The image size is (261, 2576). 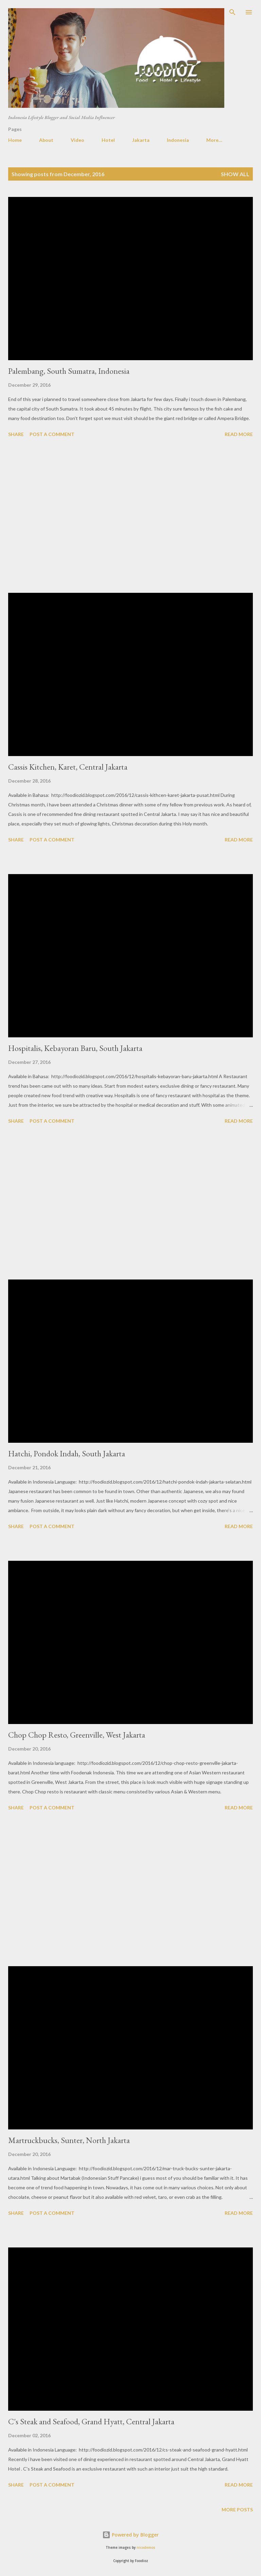 What do you see at coordinates (75, 1048) in the screenshot?
I see `Hospitalis, Kebayoran Baru, South Jakarta` at bounding box center [75, 1048].